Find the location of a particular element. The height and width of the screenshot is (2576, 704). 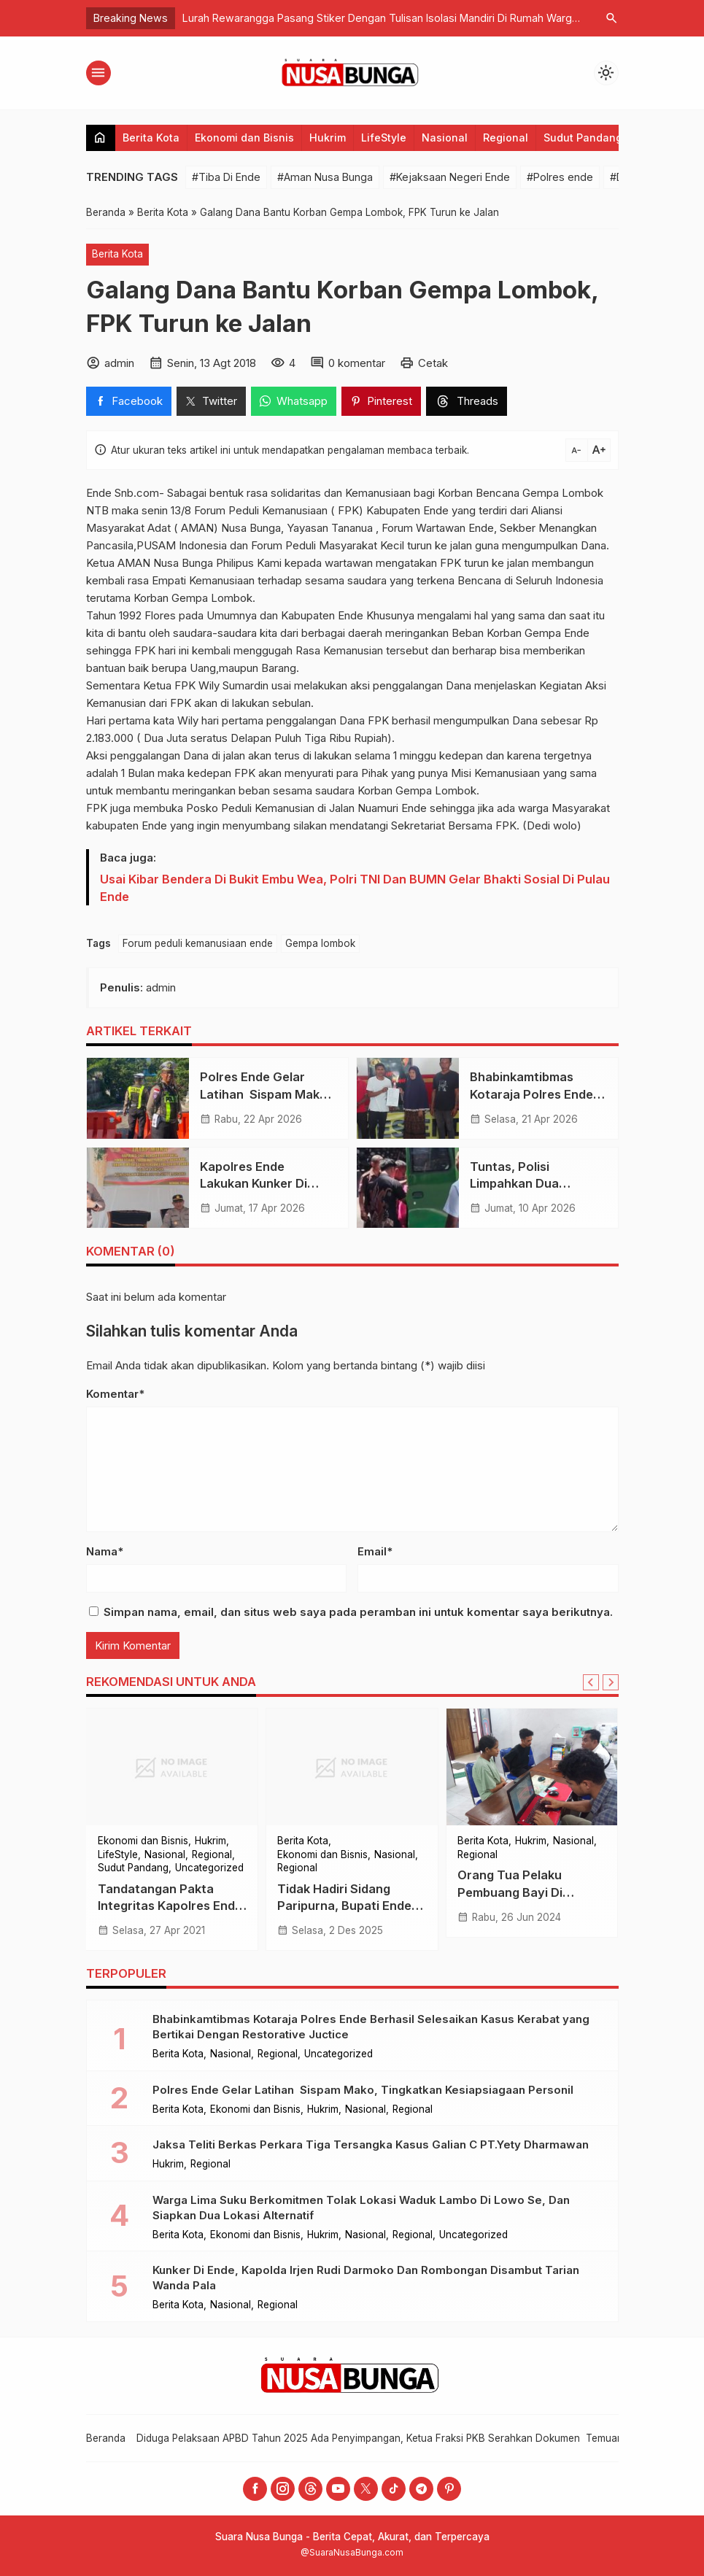

#Aman Nusa Bunga is located at coordinates (325, 177).